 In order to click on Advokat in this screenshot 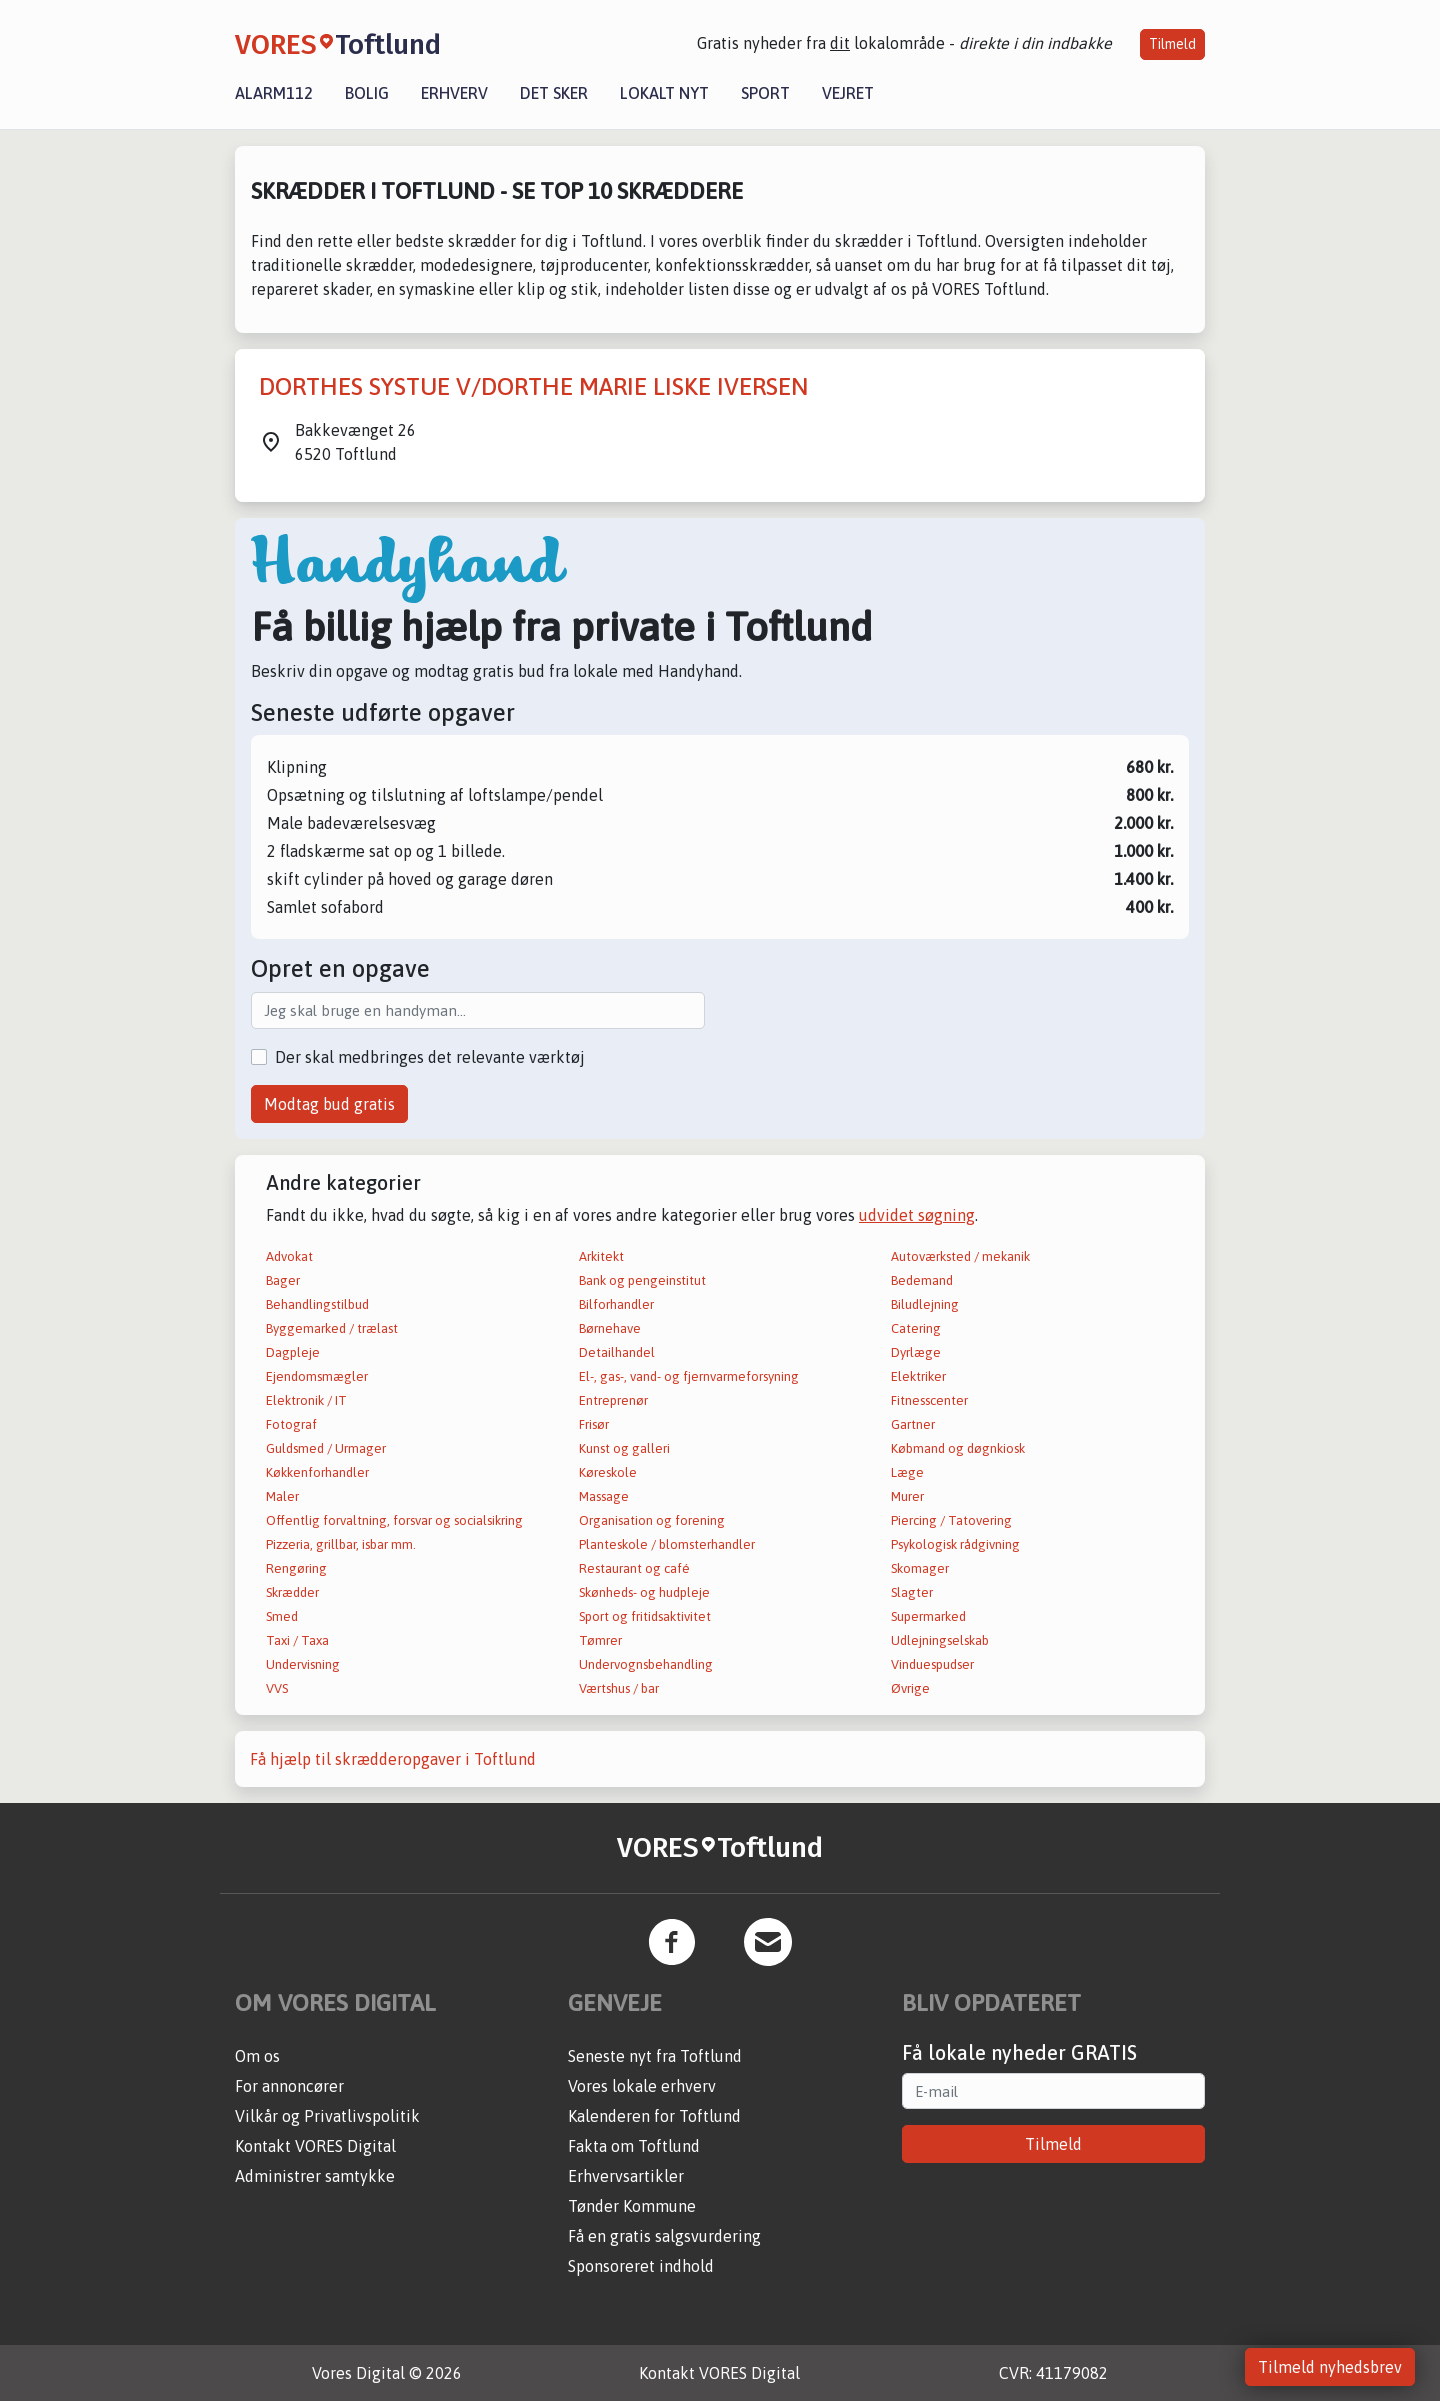, I will do `click(289, 1256)`.